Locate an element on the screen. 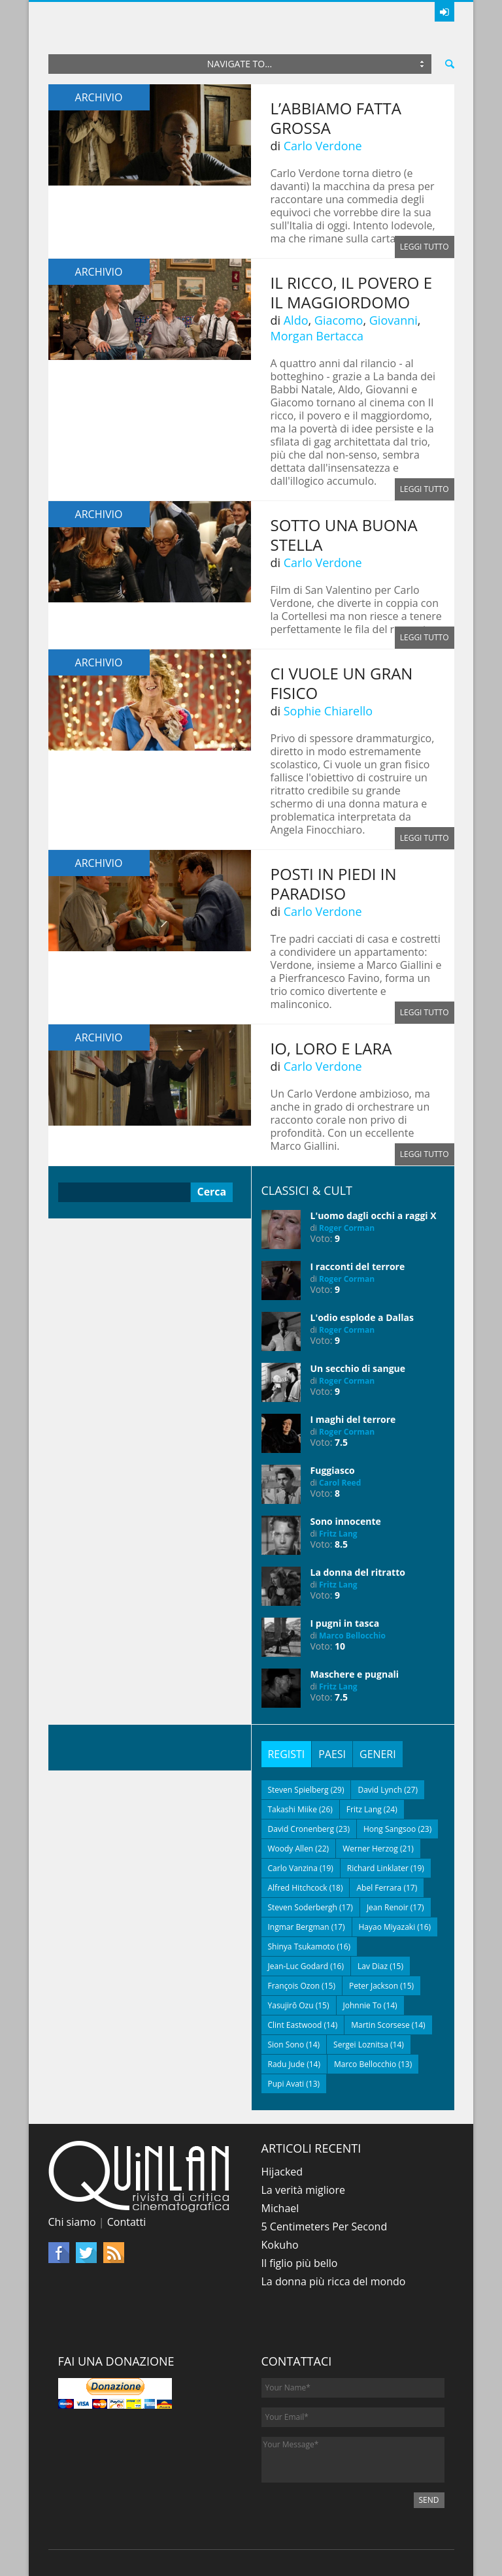 This screenshot has height=2576, width=502. Richard Linklater is located at coordinates (378, 1868).